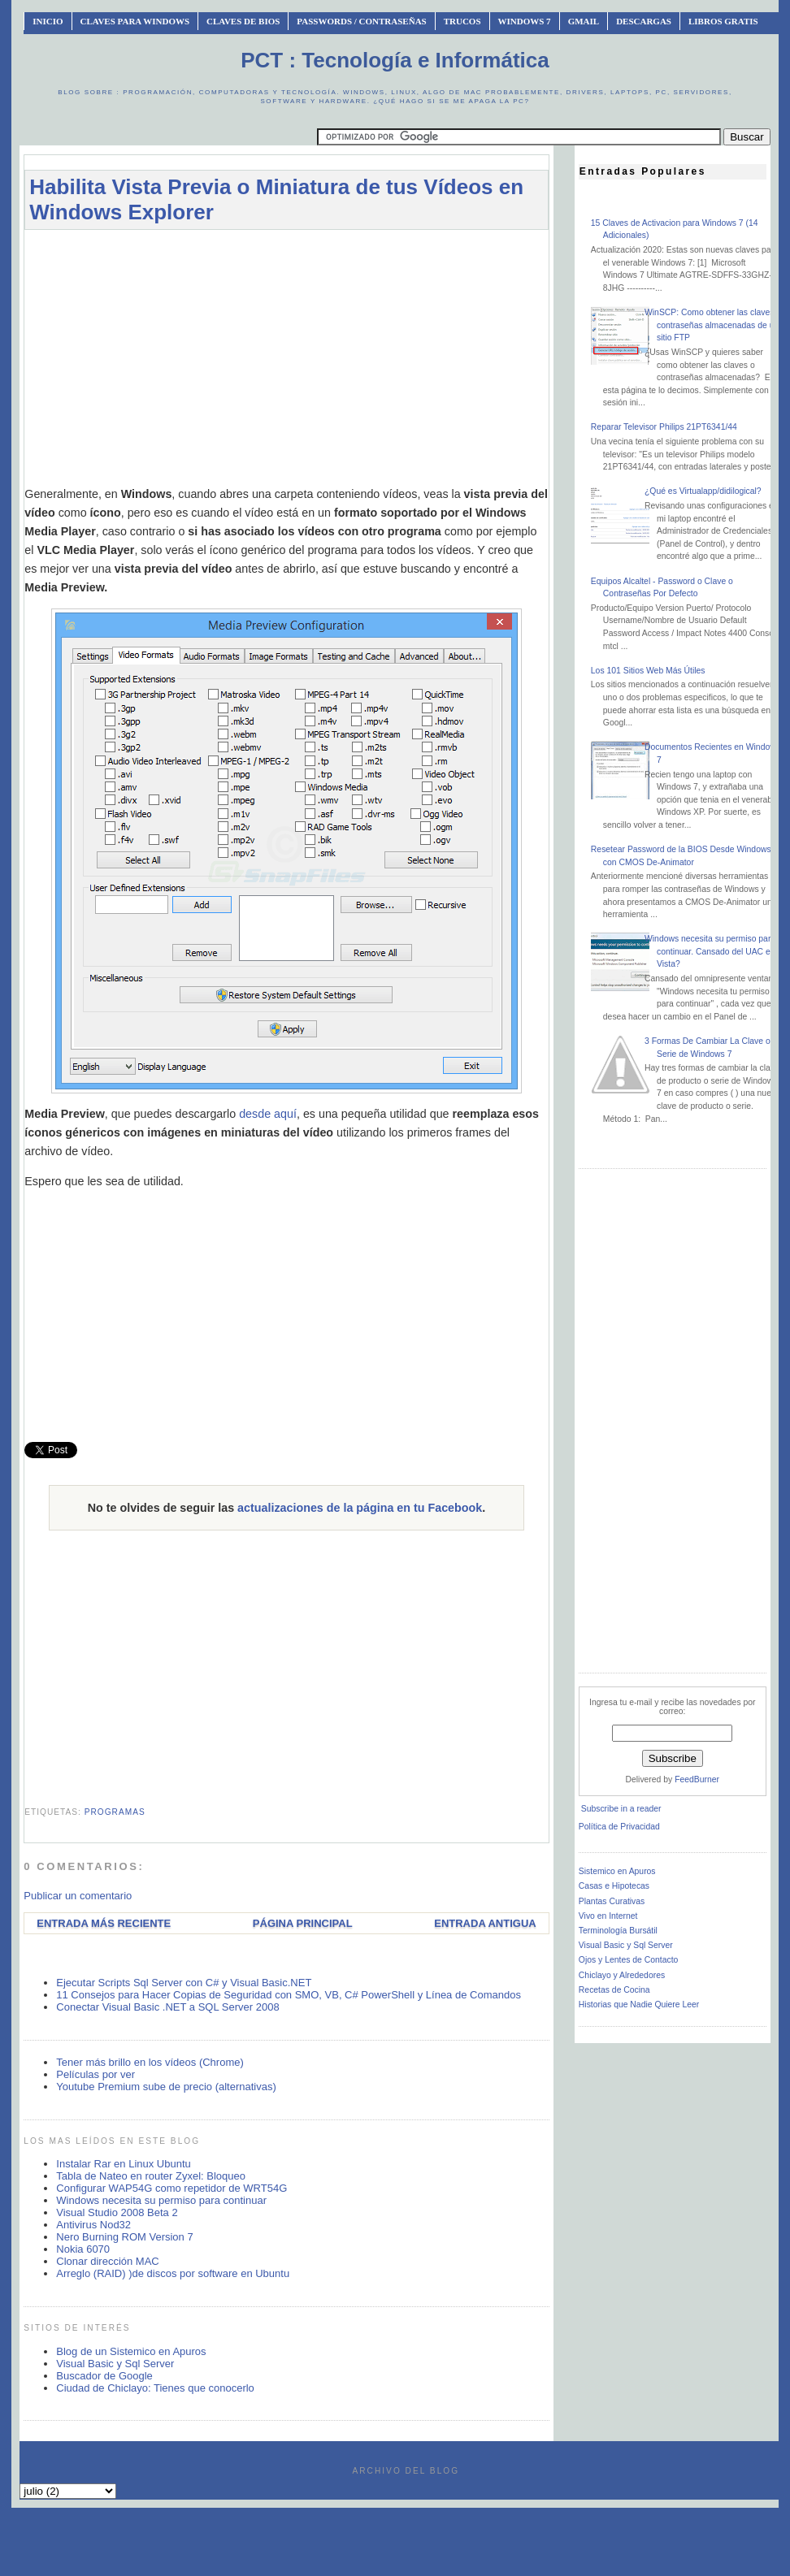  I want to click on Nero Burning ROM Version 7, so click(124, 2237).